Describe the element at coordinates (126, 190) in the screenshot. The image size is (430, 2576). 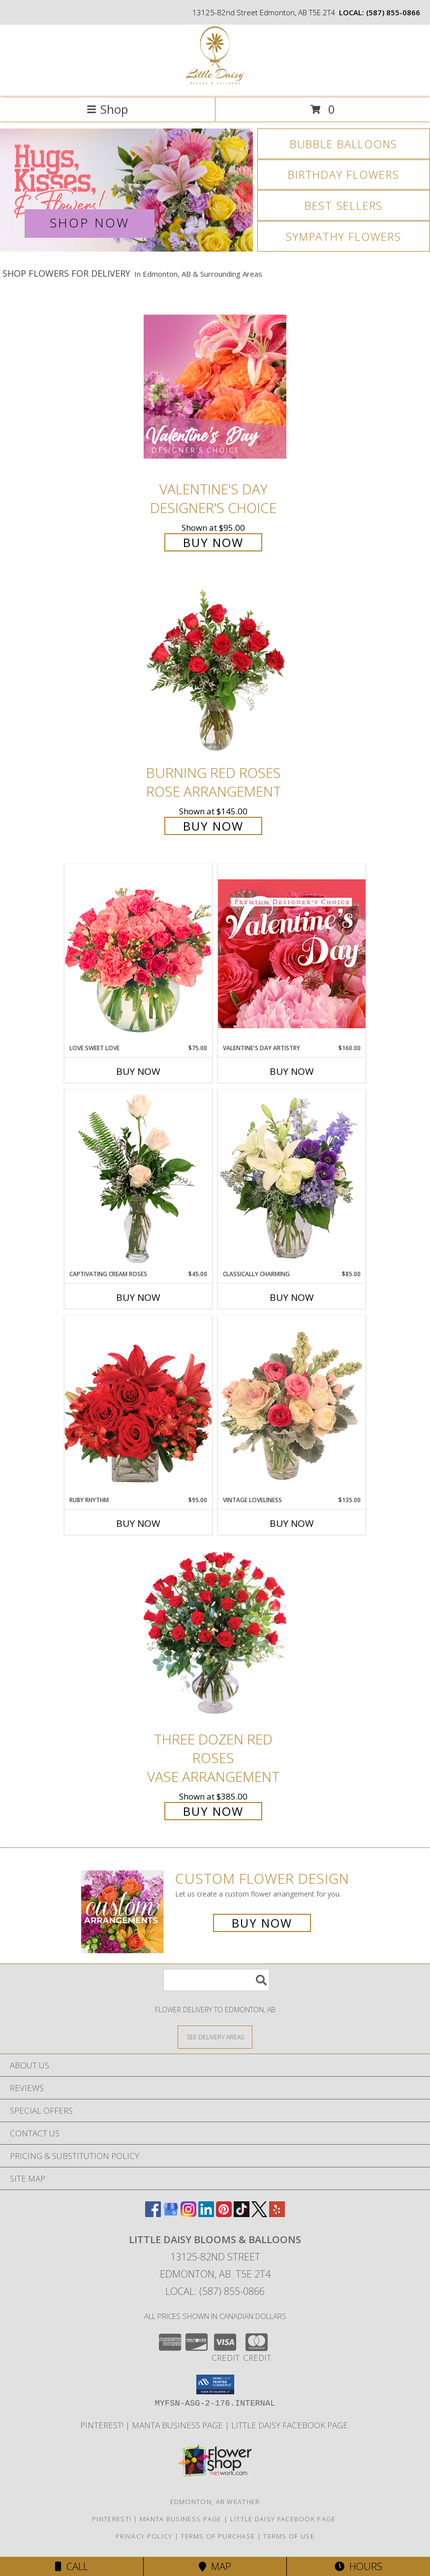
I see `[View Valentine's Day]` at that location.